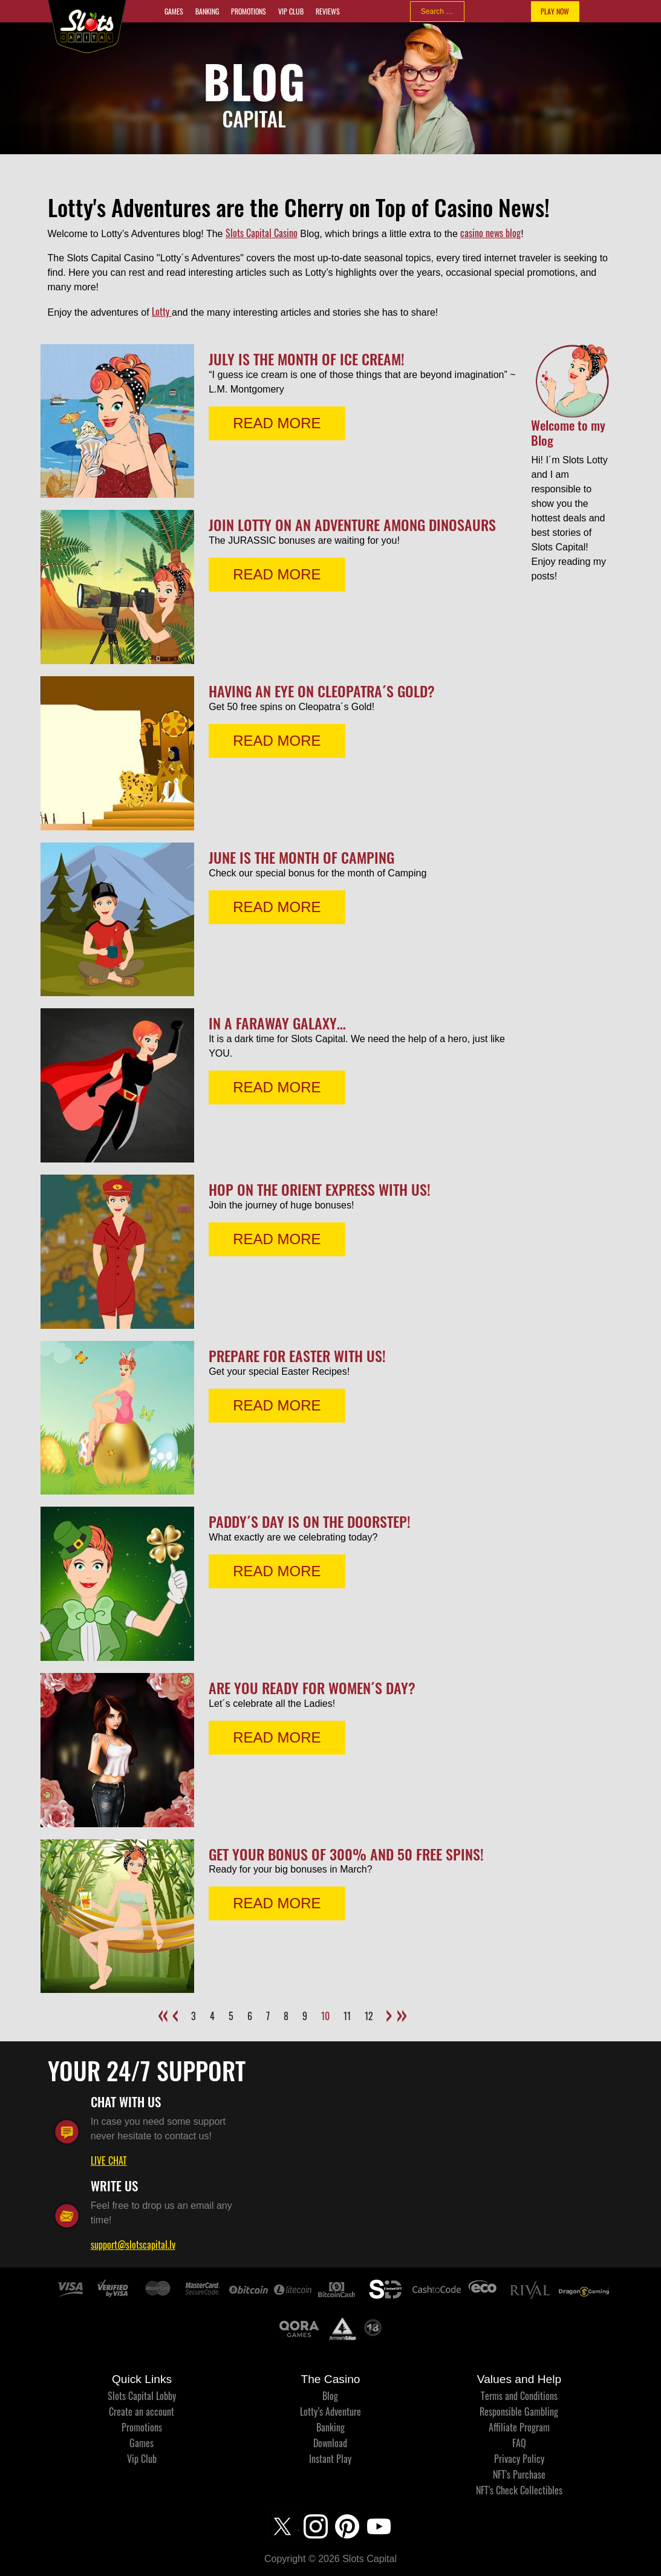 The height and width of the screenshot is (2576, 661). Describe the element at coordinates (369, 2016) in the screenshot. I see `12 [Go to page 12]` at that location.